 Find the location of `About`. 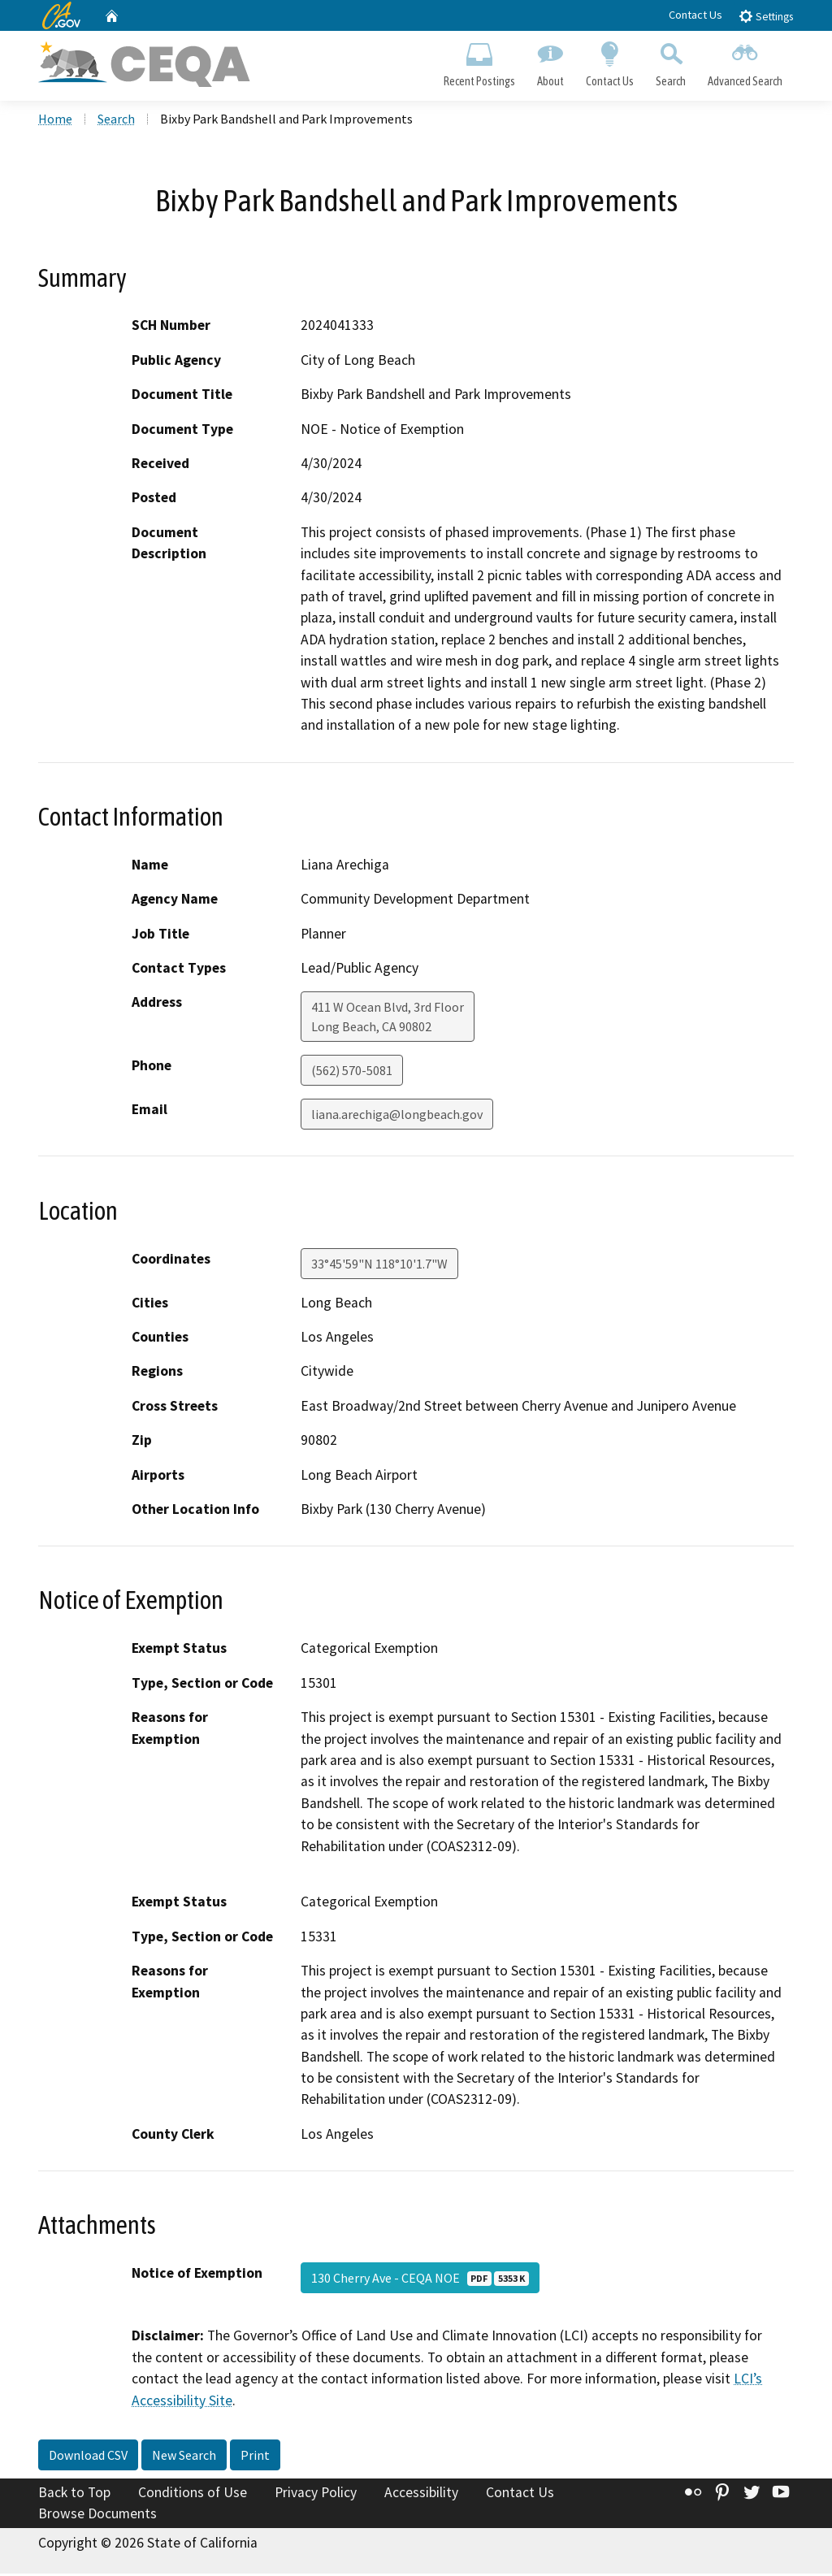

About is located at coordinates (550, 62).